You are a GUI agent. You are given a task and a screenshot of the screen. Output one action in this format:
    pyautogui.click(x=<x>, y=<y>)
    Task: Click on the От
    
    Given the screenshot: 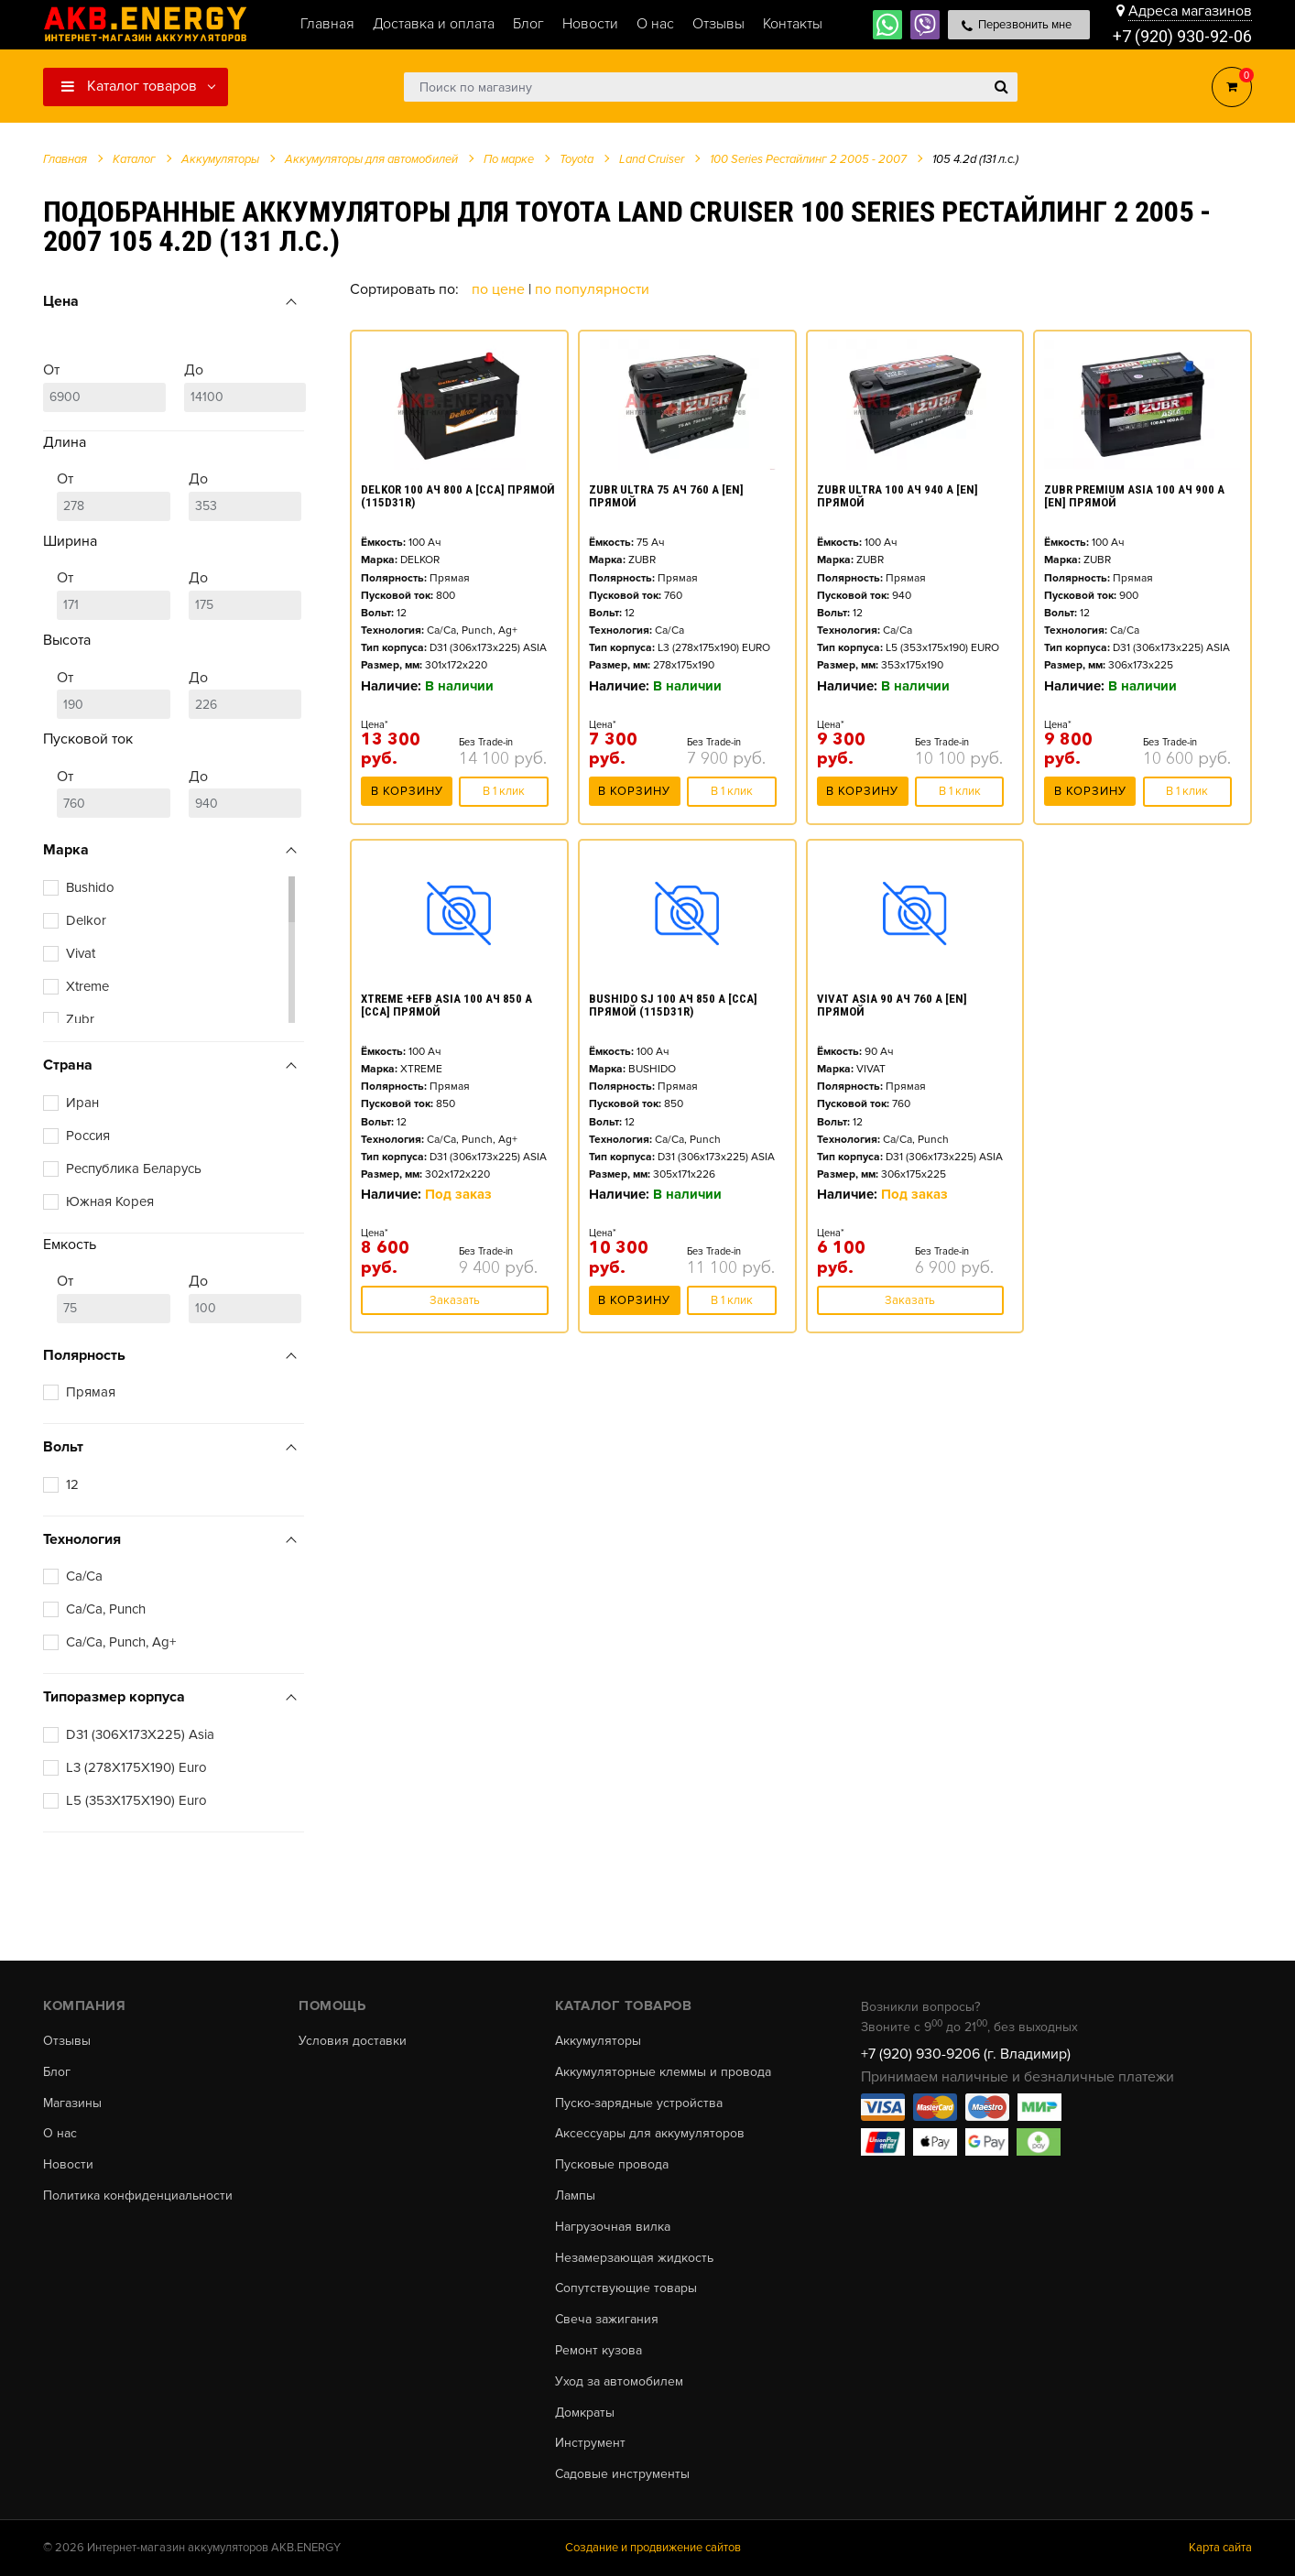 What is the action you would take?
    pyautogui.click(x=104, y=386)
    